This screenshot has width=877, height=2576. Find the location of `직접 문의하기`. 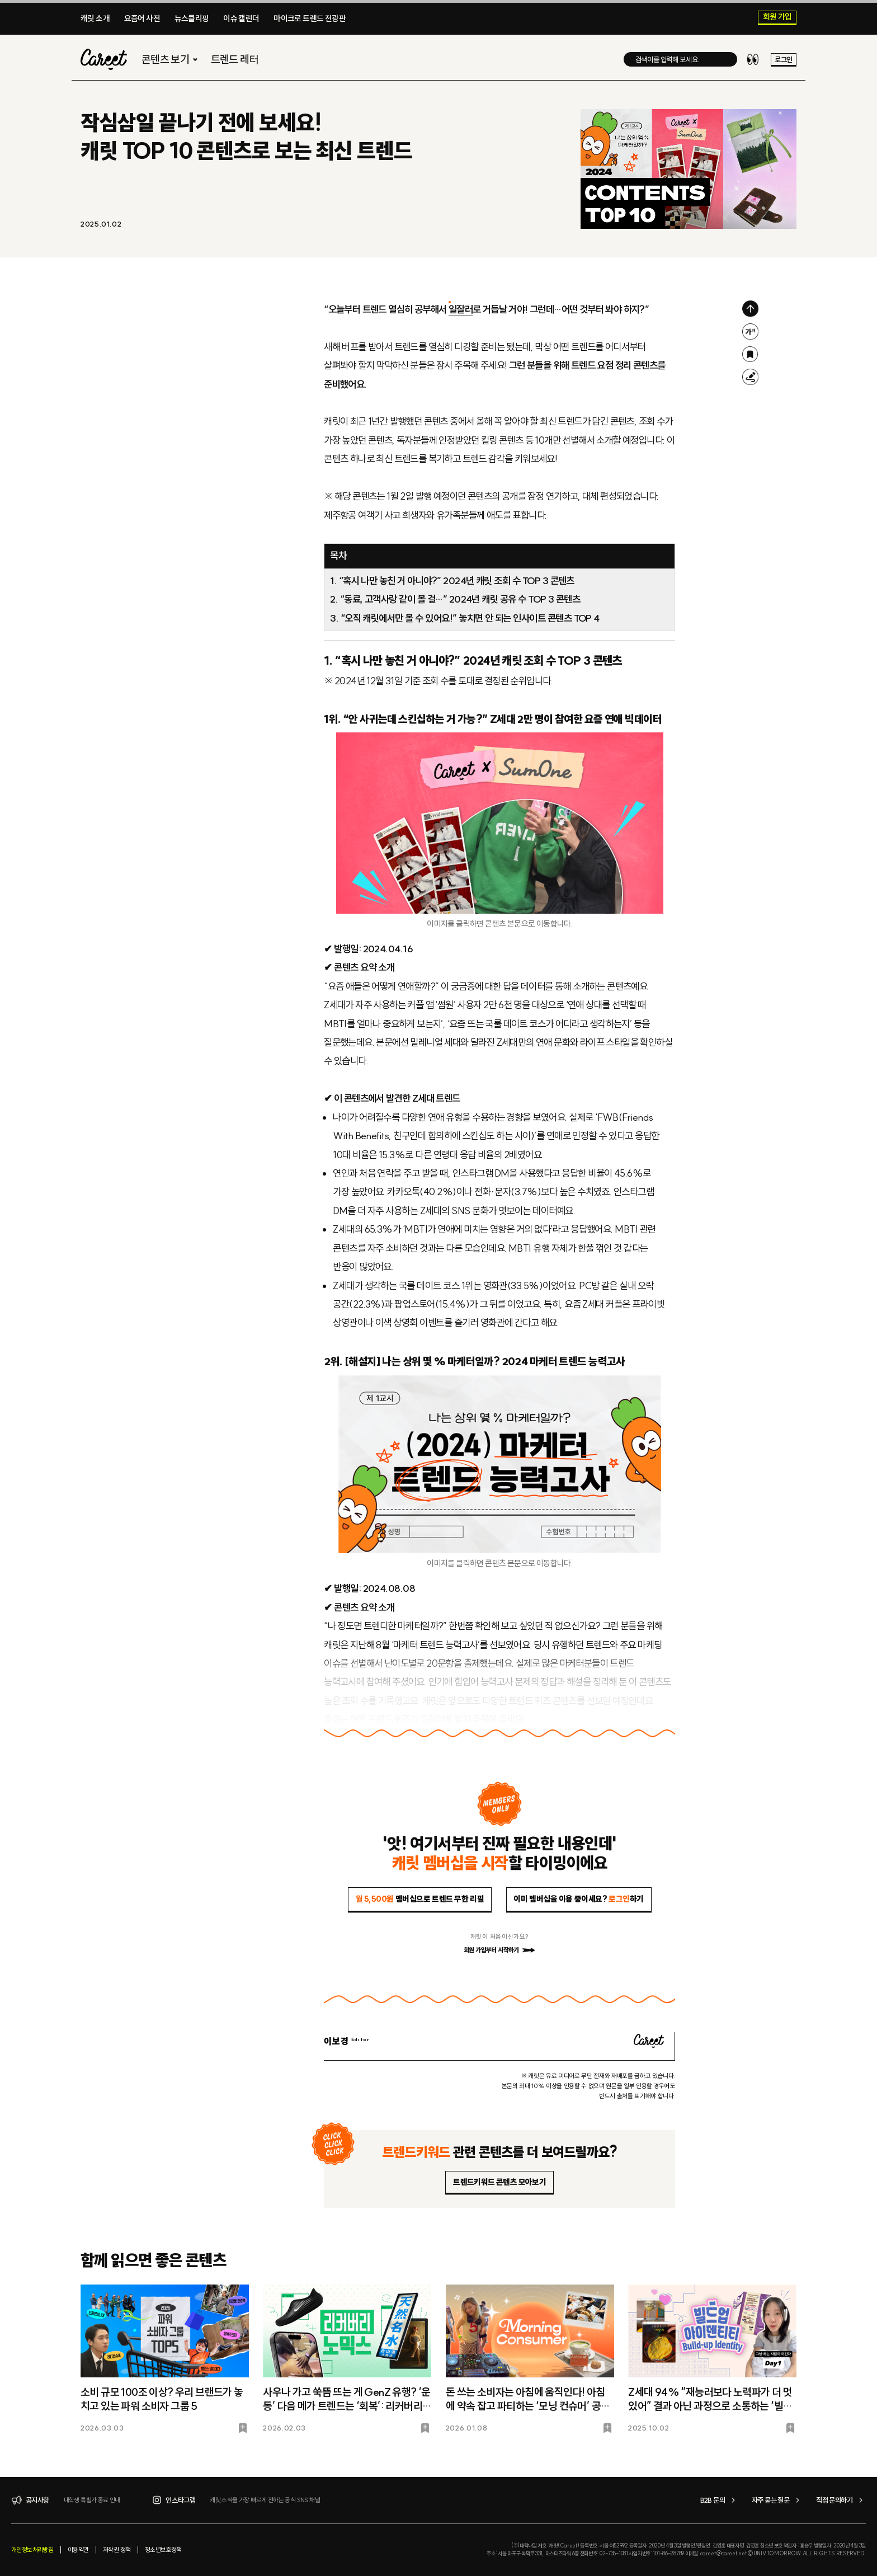

직접 문의하기 is located at coordinates (841, 2500).